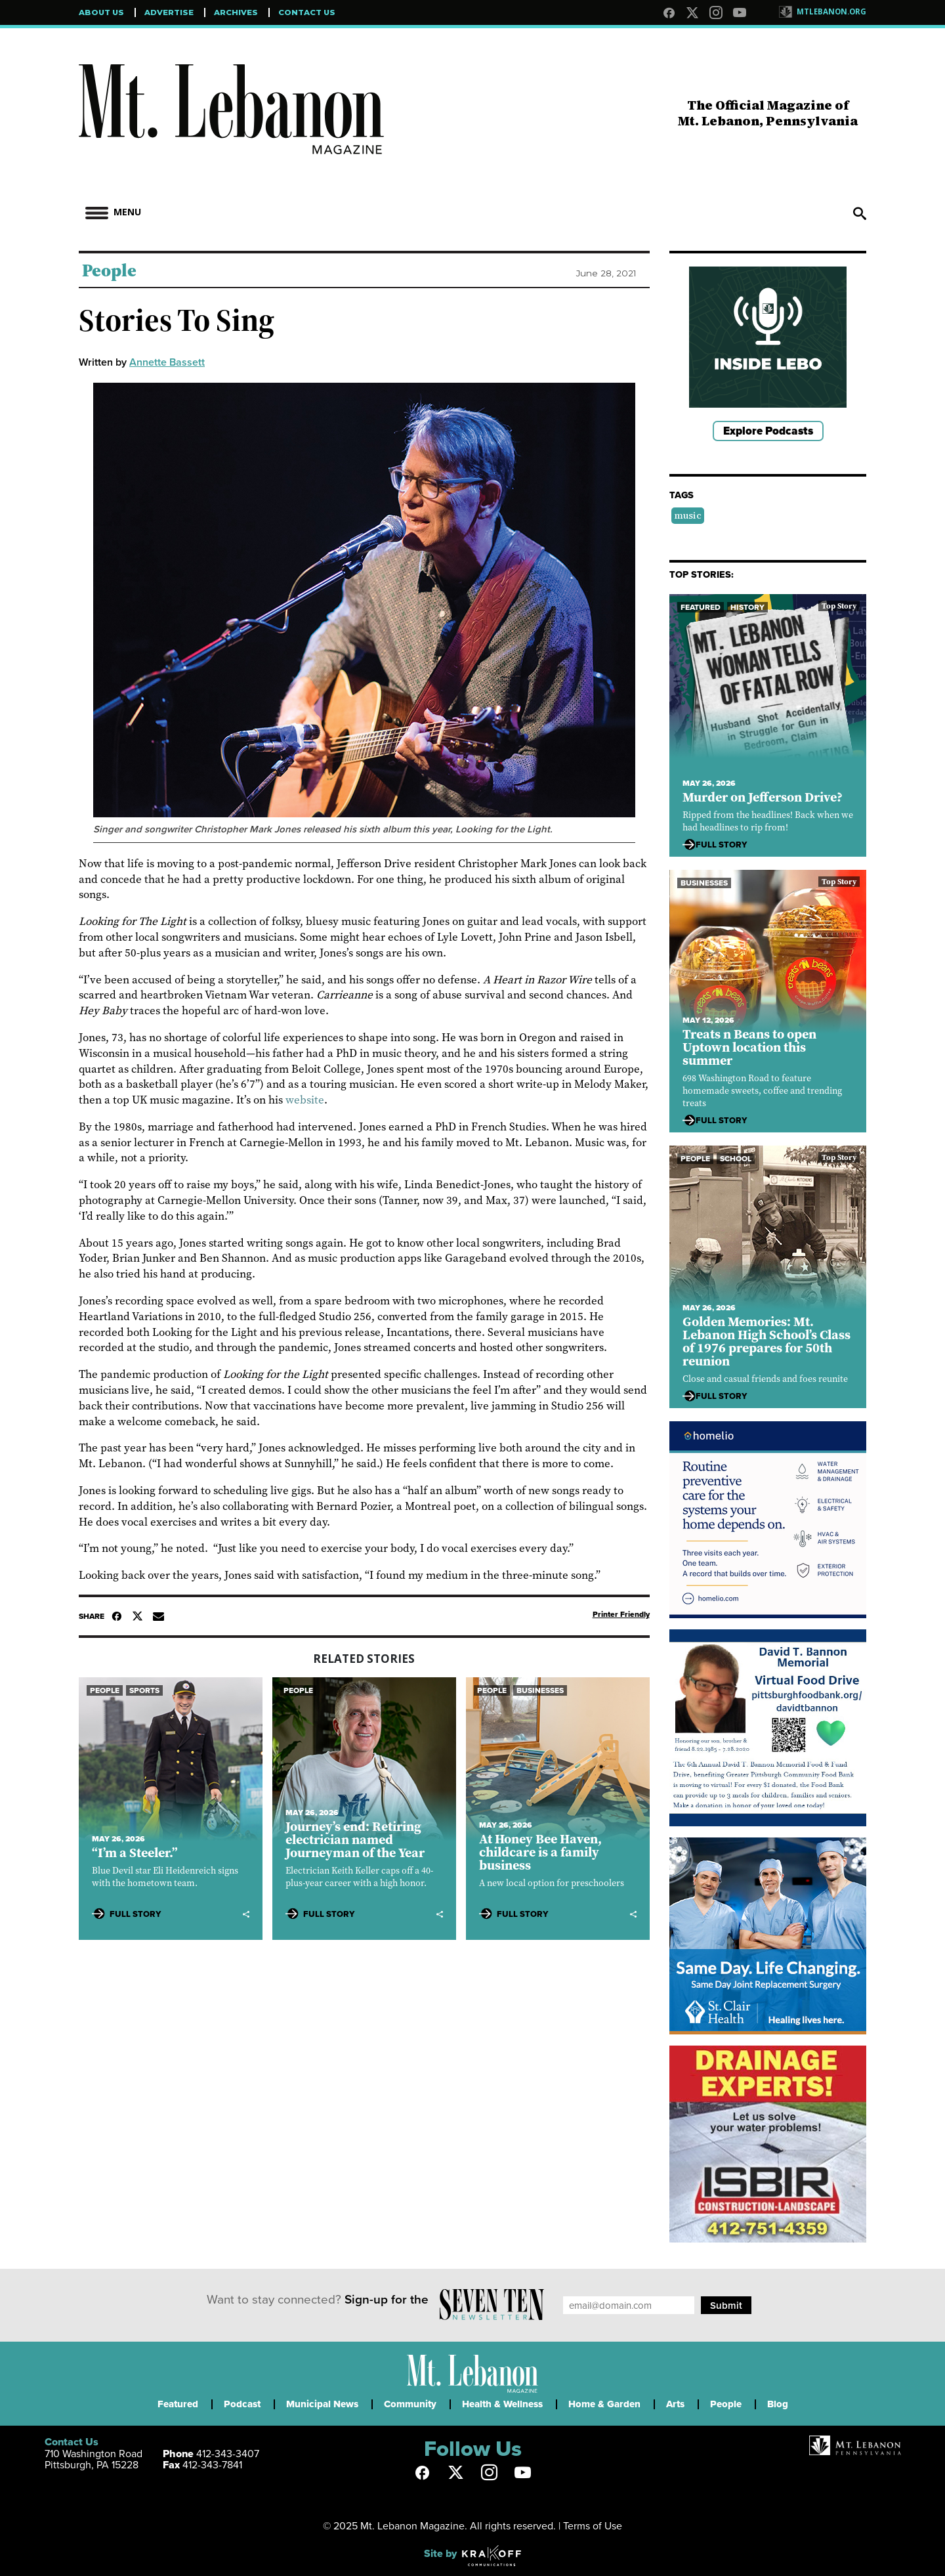 Image resolution: width=945 pixels, height=2576 pixels. What do you see at coordinates (236, 12) in the screenshot?
I see `Archives` at bounding box center [236, 12].